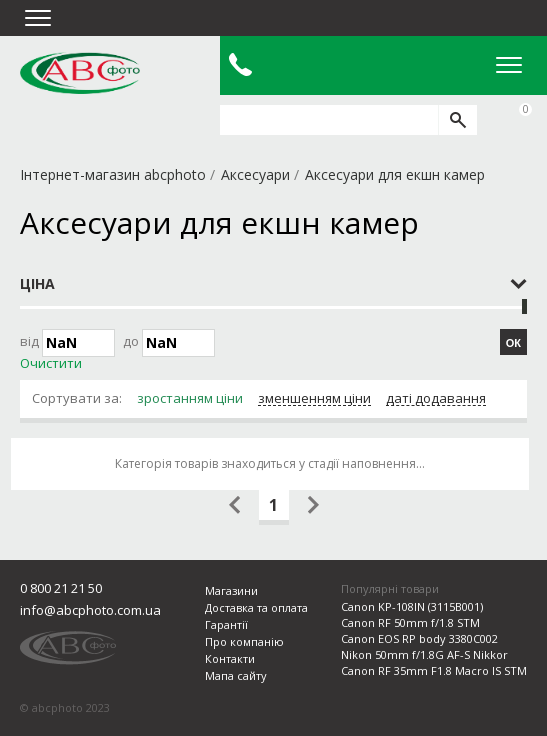 This screenshot has width=547, height=736. Describe the element at coordinates (226, 624) in the screenshot. I see `Гарантії` at that location.